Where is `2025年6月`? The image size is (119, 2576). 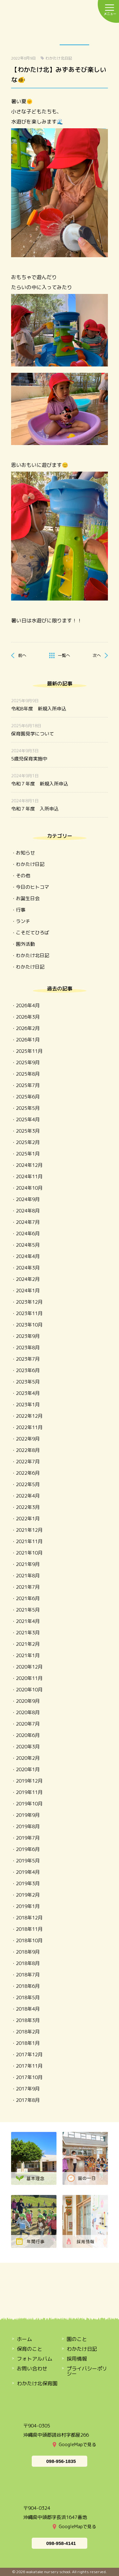
2025年6月 is located at coordinates (28, 1096).